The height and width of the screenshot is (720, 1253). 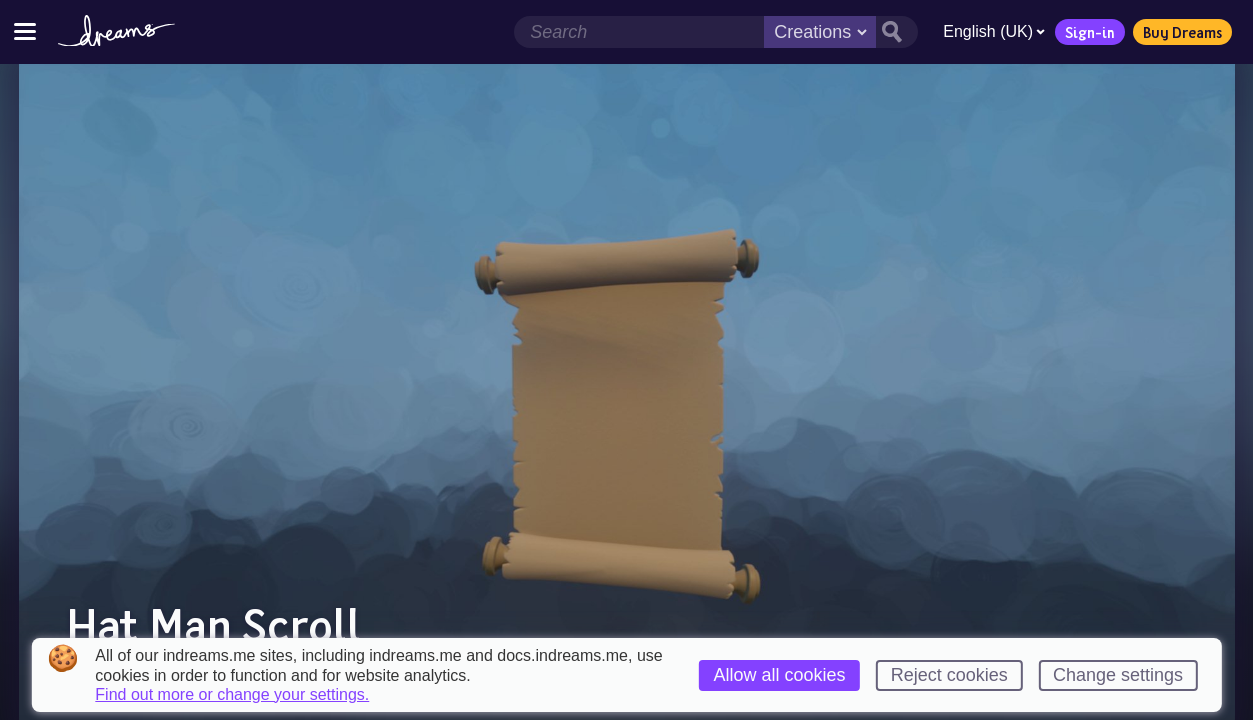 I want to click on Allow all cookies, so click(x=779, y=675).